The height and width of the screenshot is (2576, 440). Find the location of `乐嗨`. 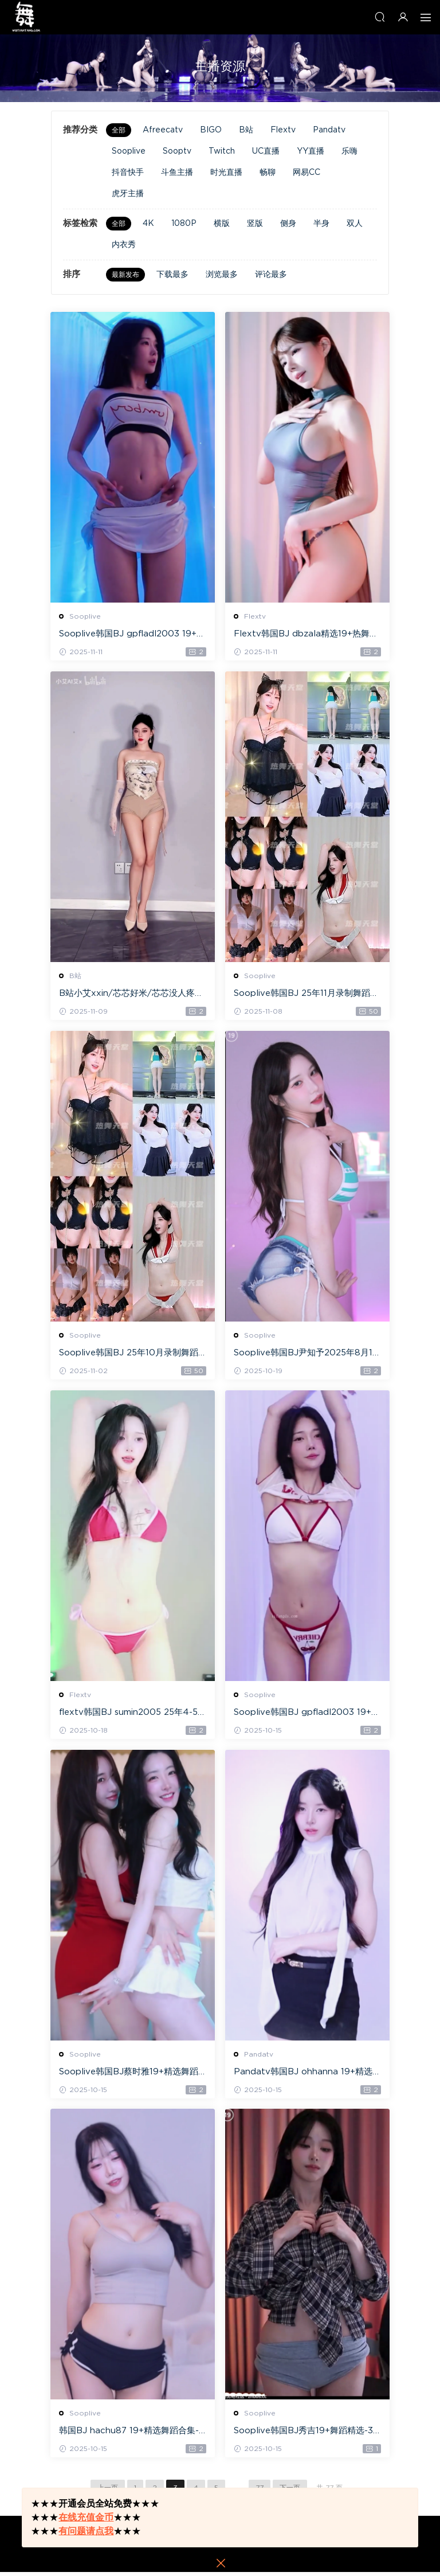

乐嗨 is located at coordinates (349, 151).